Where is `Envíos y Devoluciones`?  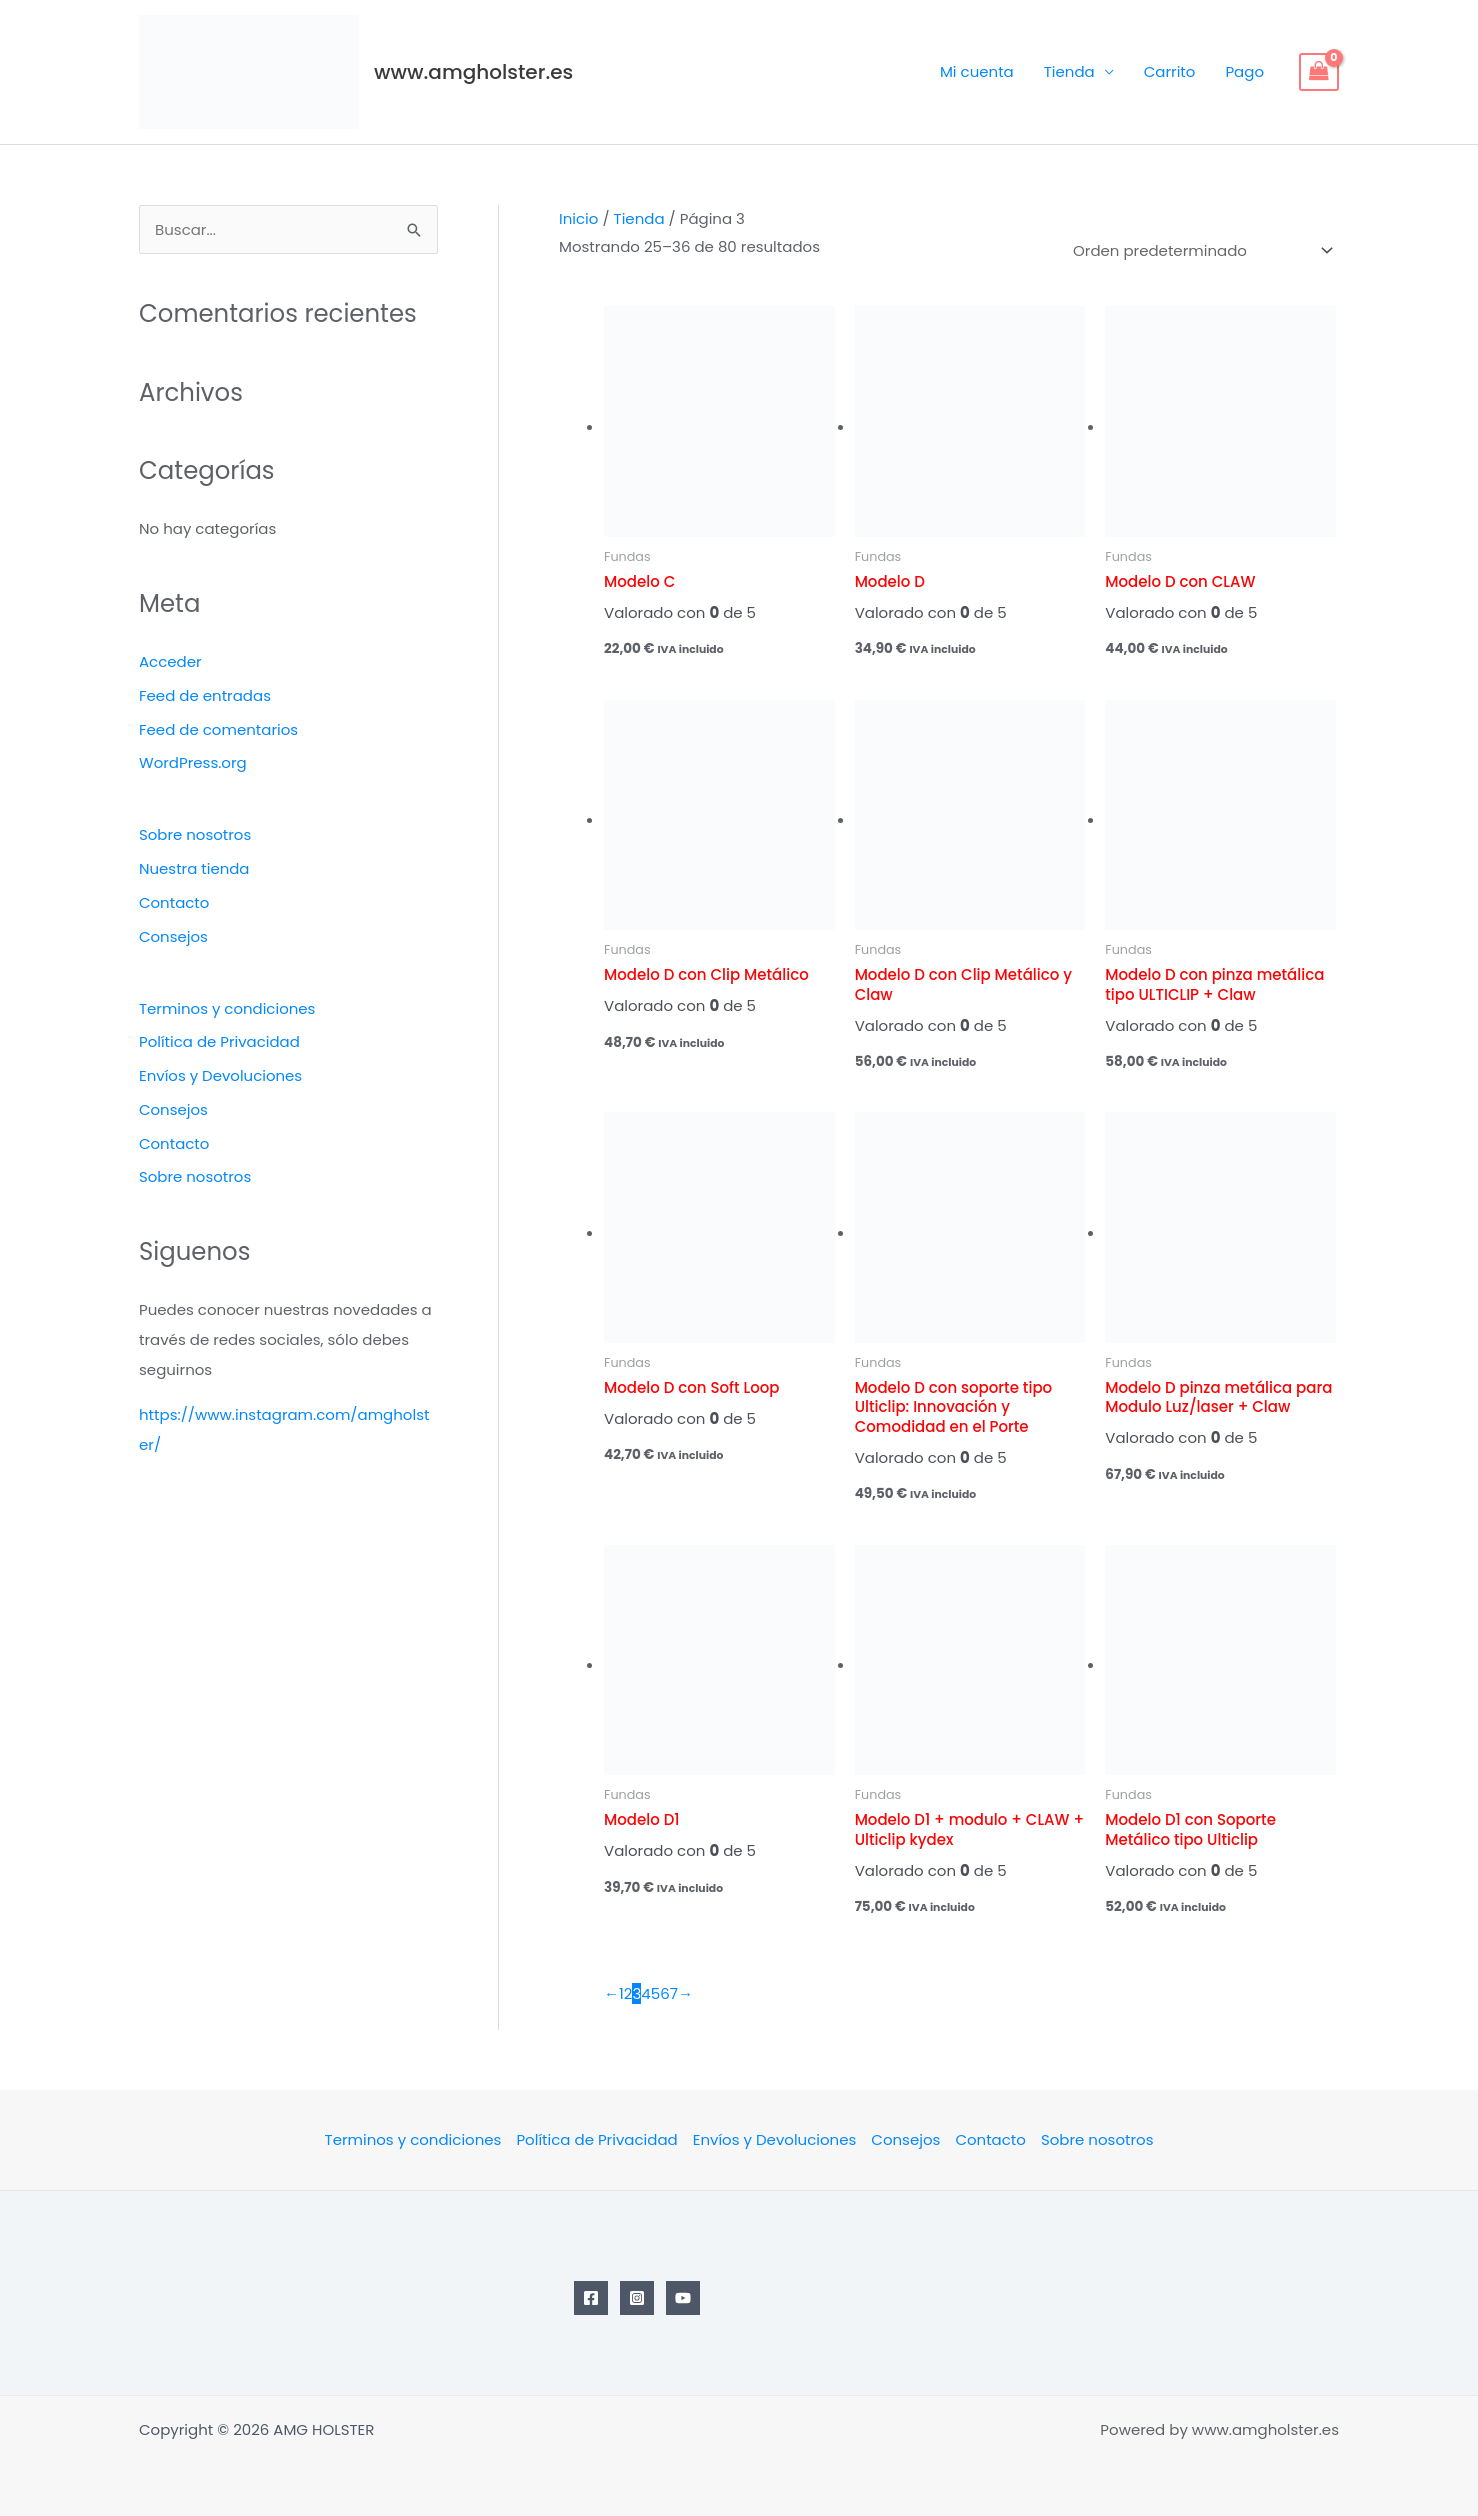
Envíos y Devoluciones is located at coordinates (221, 1075).